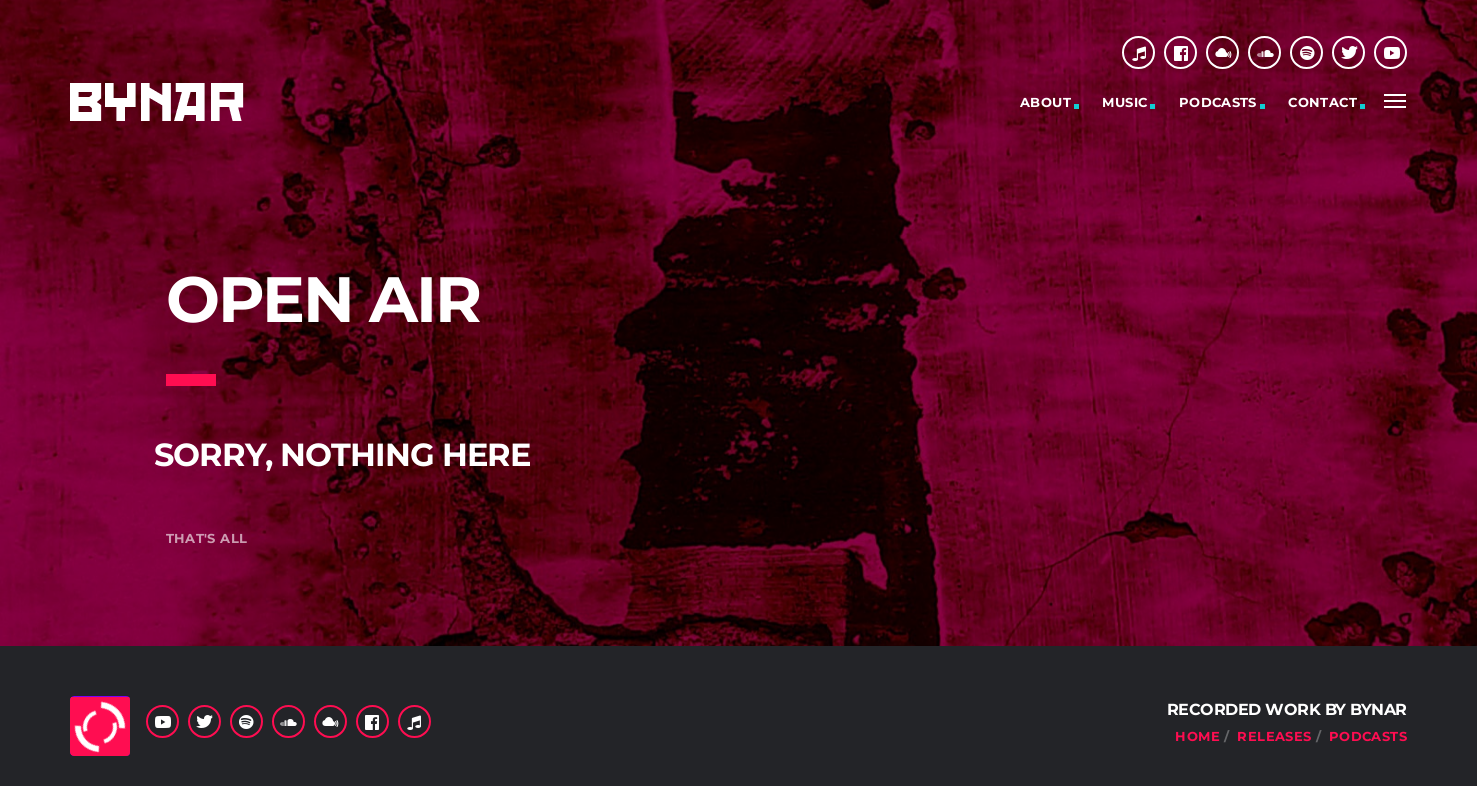  What do you see at coordinates (1197, 736) in the screenshot?
I see `Home` at bounding box center [1197, 736].